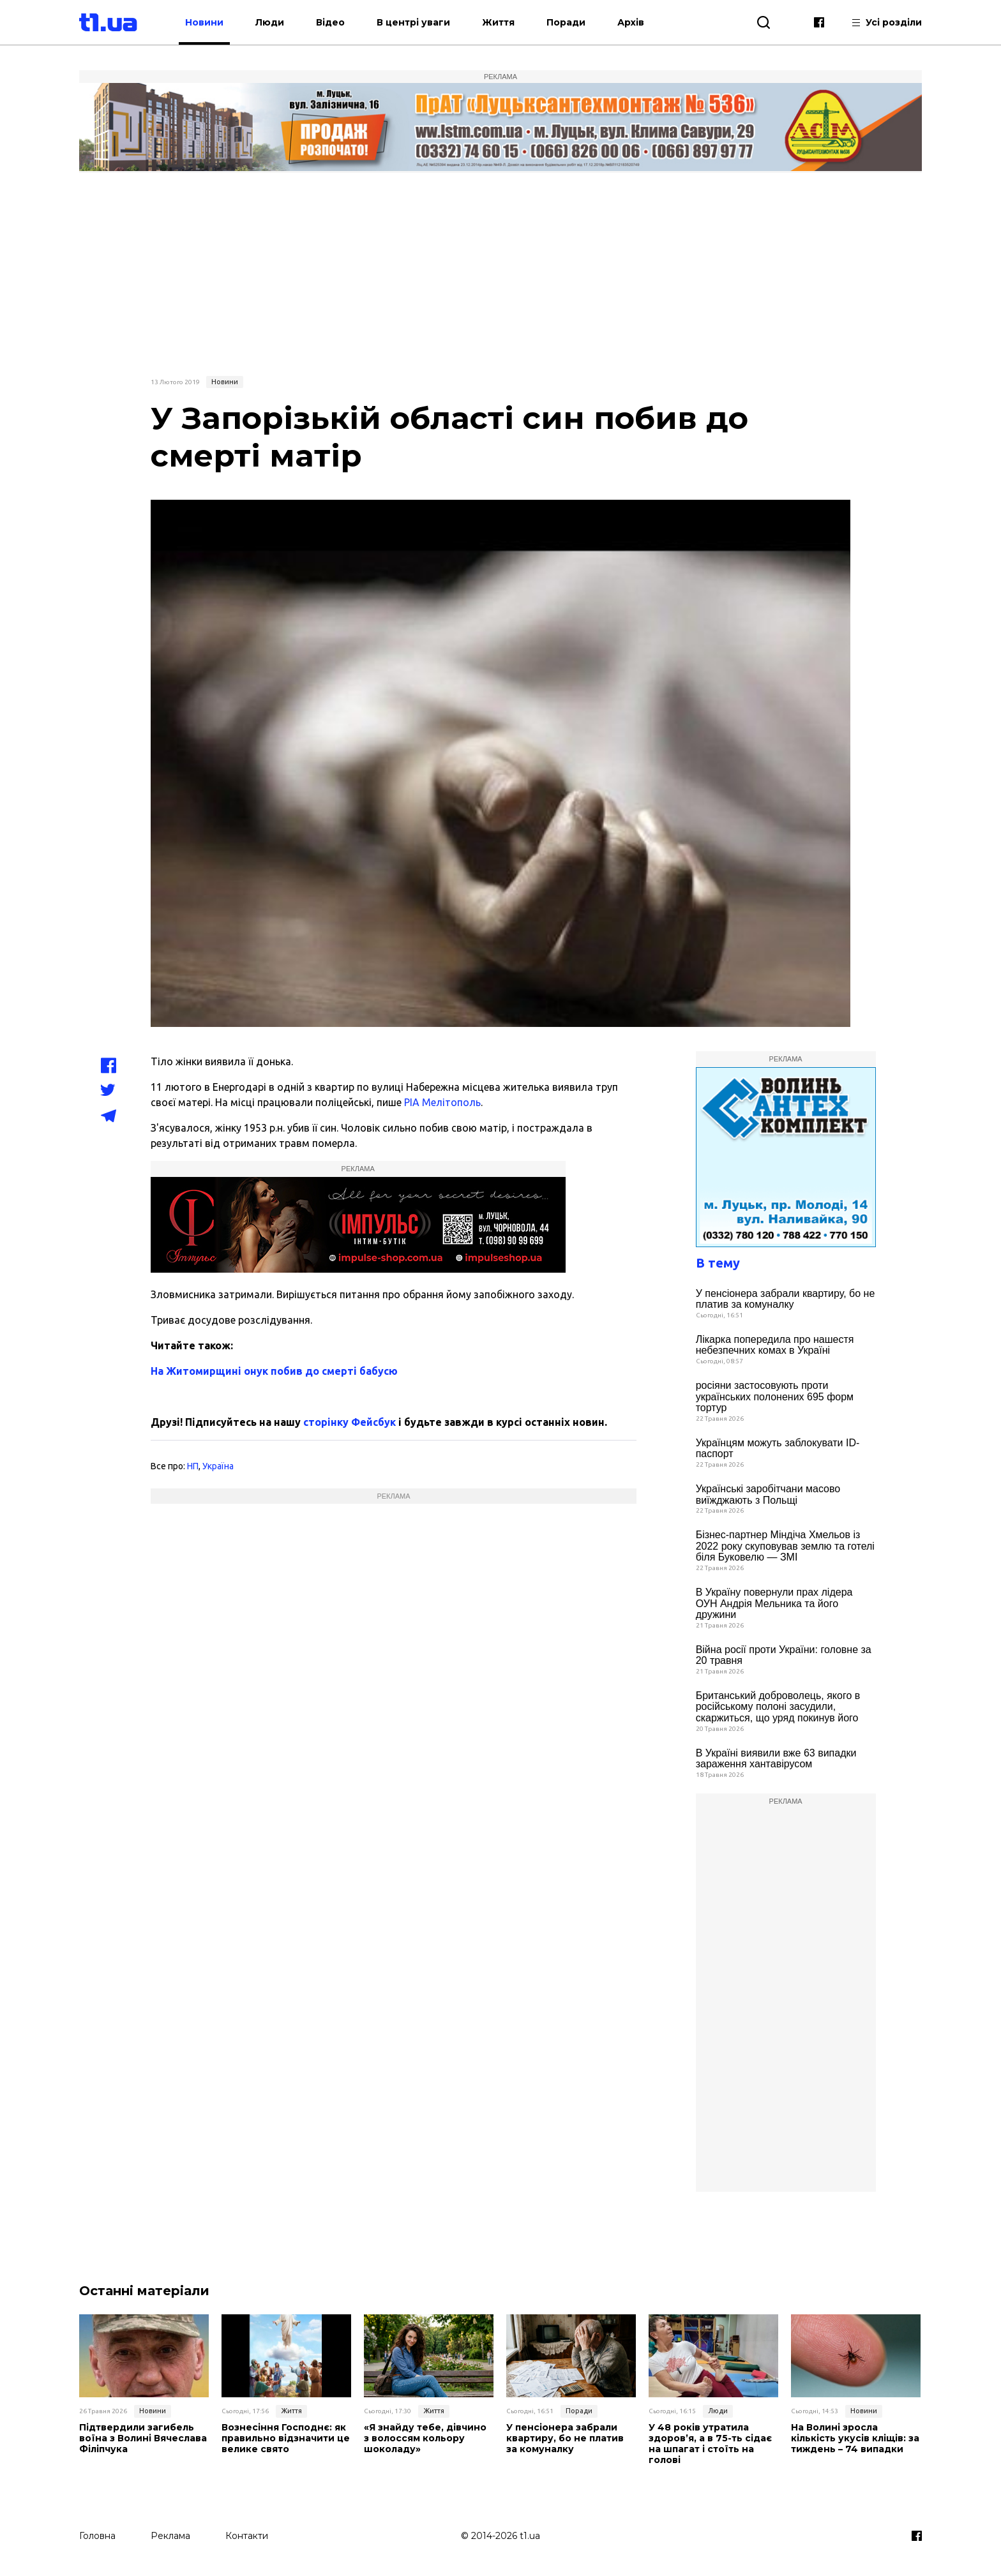 This screenshot has width=1001, height=2576. I want to click on Головна, so click(97, 2536).